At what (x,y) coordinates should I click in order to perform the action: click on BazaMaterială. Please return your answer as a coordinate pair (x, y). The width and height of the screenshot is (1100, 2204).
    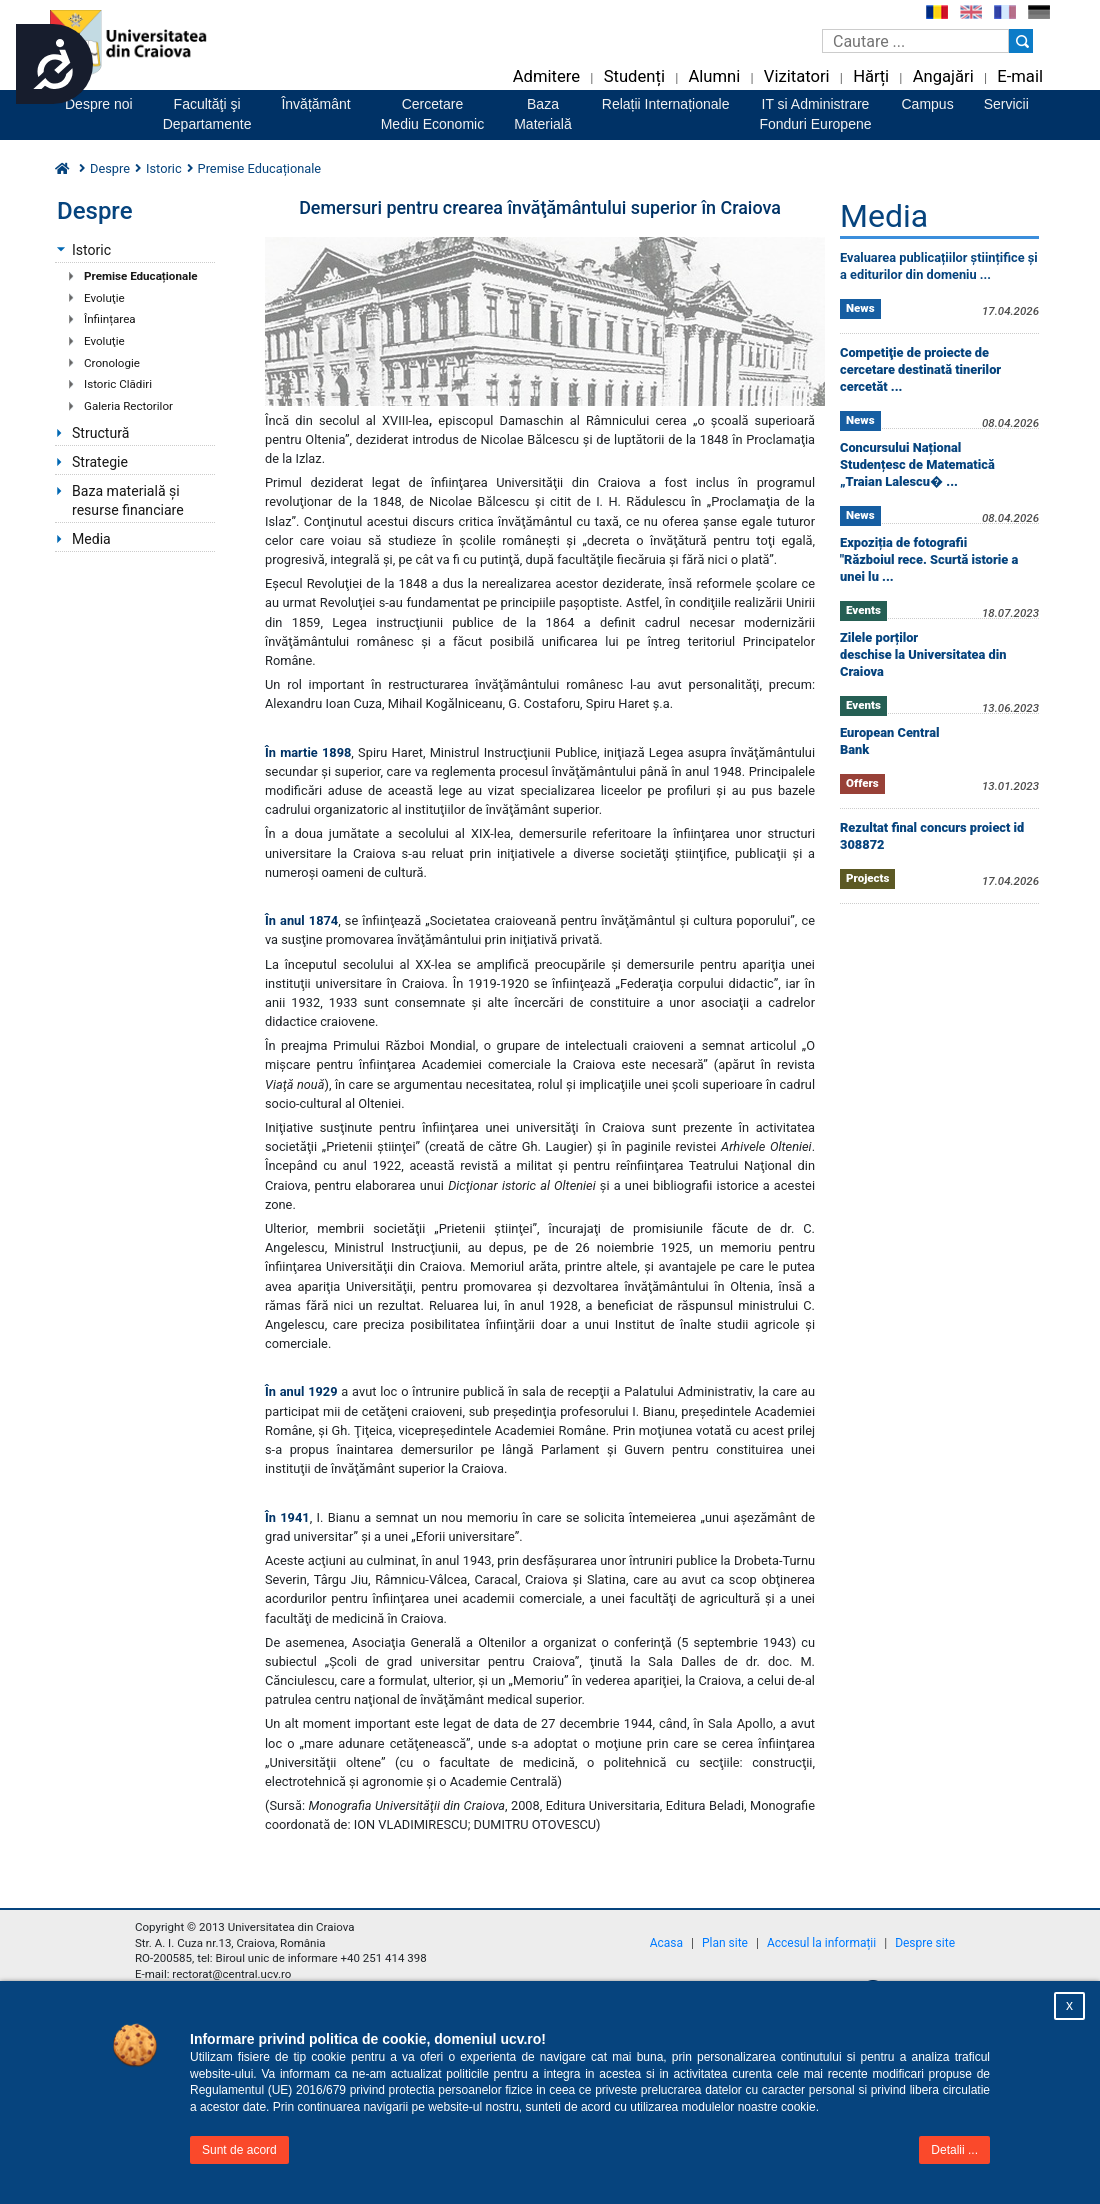
    Looking at the image, I should click on (543, 114).